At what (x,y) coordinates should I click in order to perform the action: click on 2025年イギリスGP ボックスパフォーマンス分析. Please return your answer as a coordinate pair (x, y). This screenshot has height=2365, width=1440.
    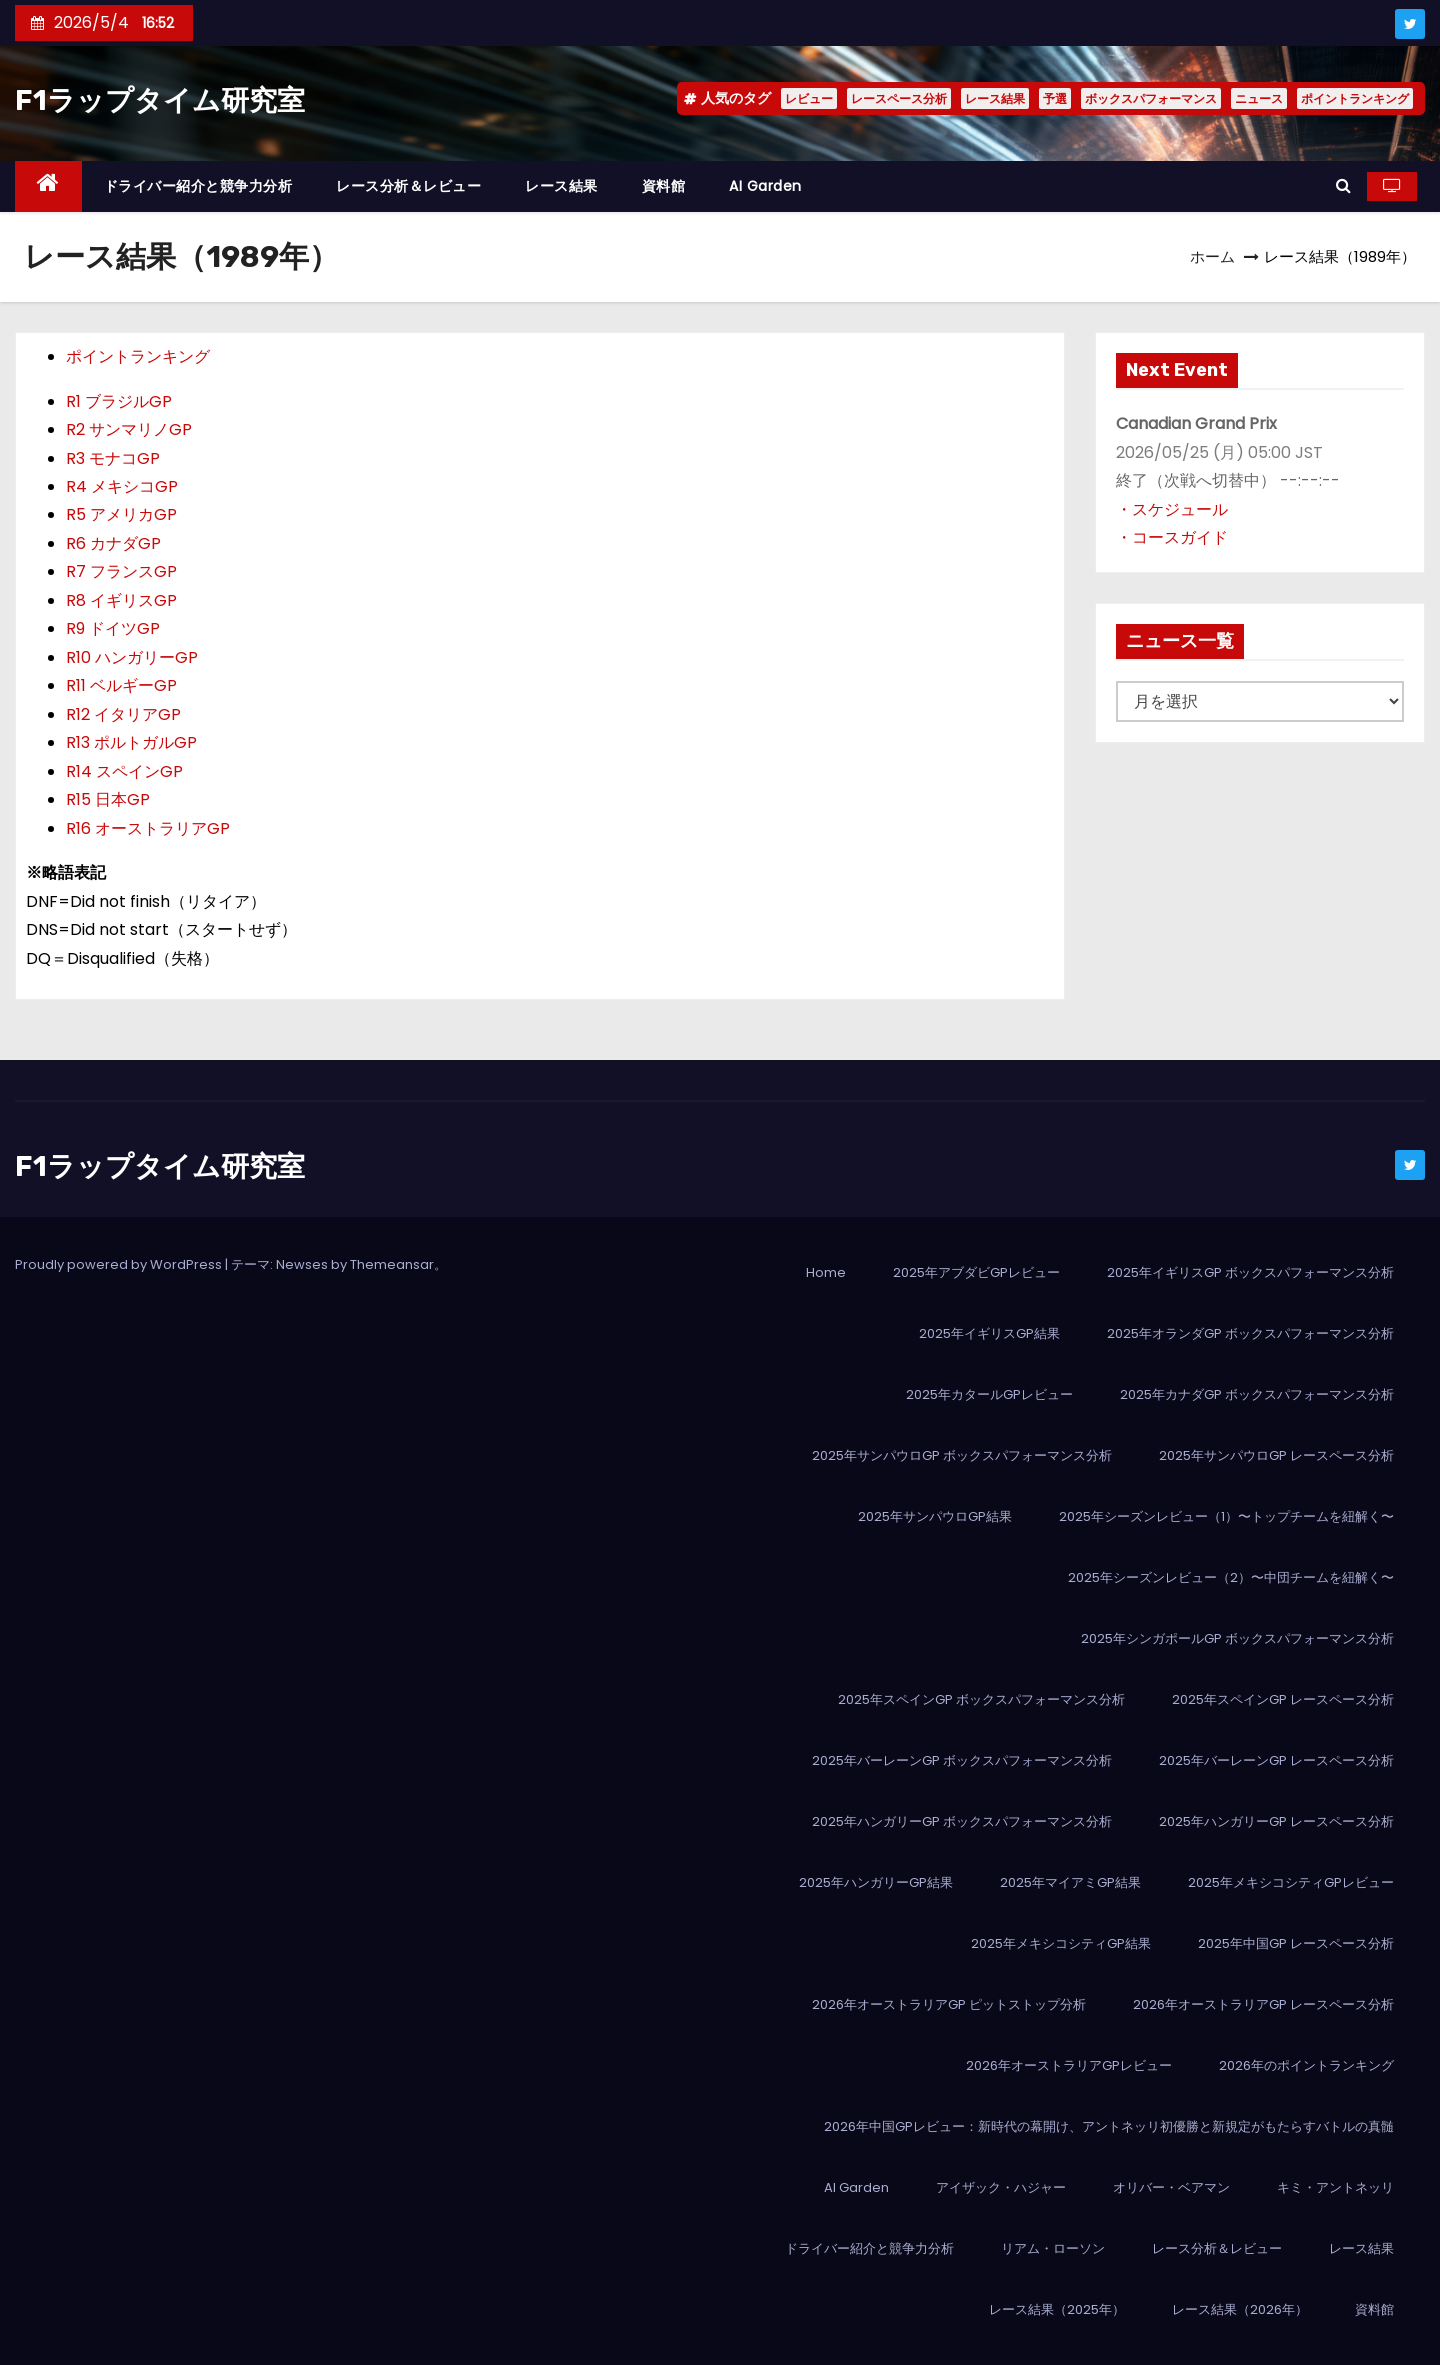
    Looking at the image, I should click on (1250, 1272).